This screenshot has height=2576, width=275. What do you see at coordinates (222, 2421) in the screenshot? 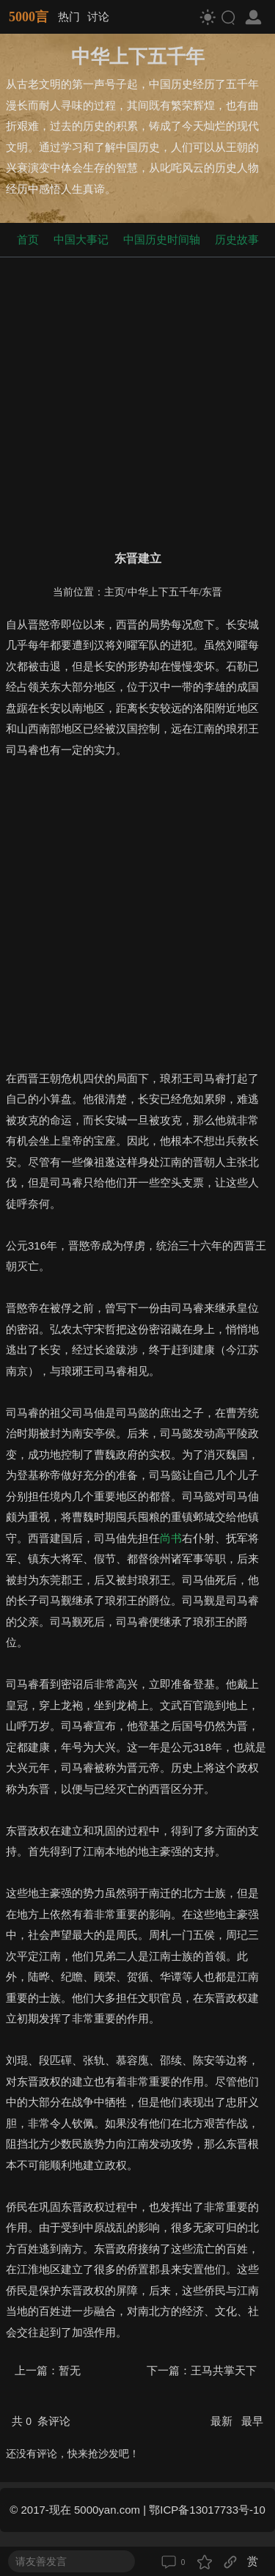
I see `最新` at bounding box center [222, 2421].